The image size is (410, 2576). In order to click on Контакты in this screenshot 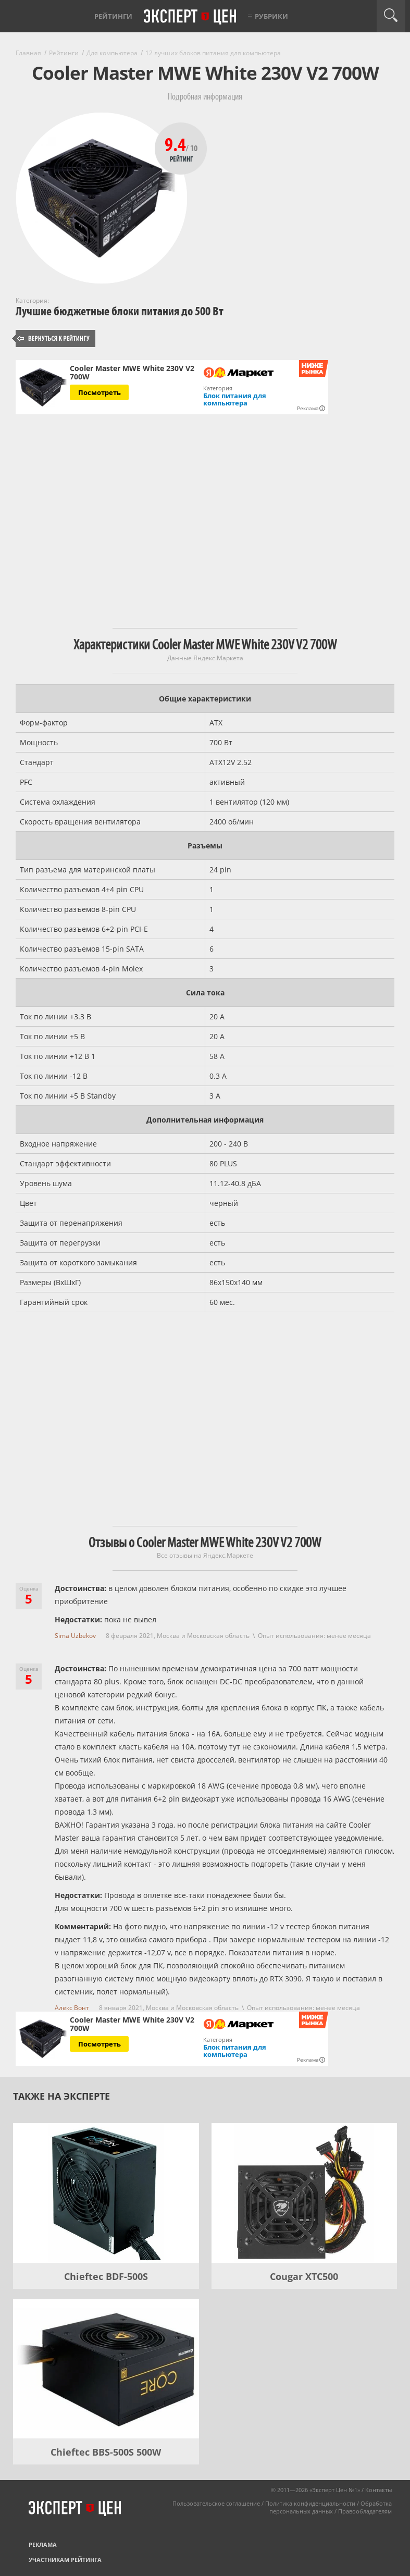, I will do `click(378, 2490)`.